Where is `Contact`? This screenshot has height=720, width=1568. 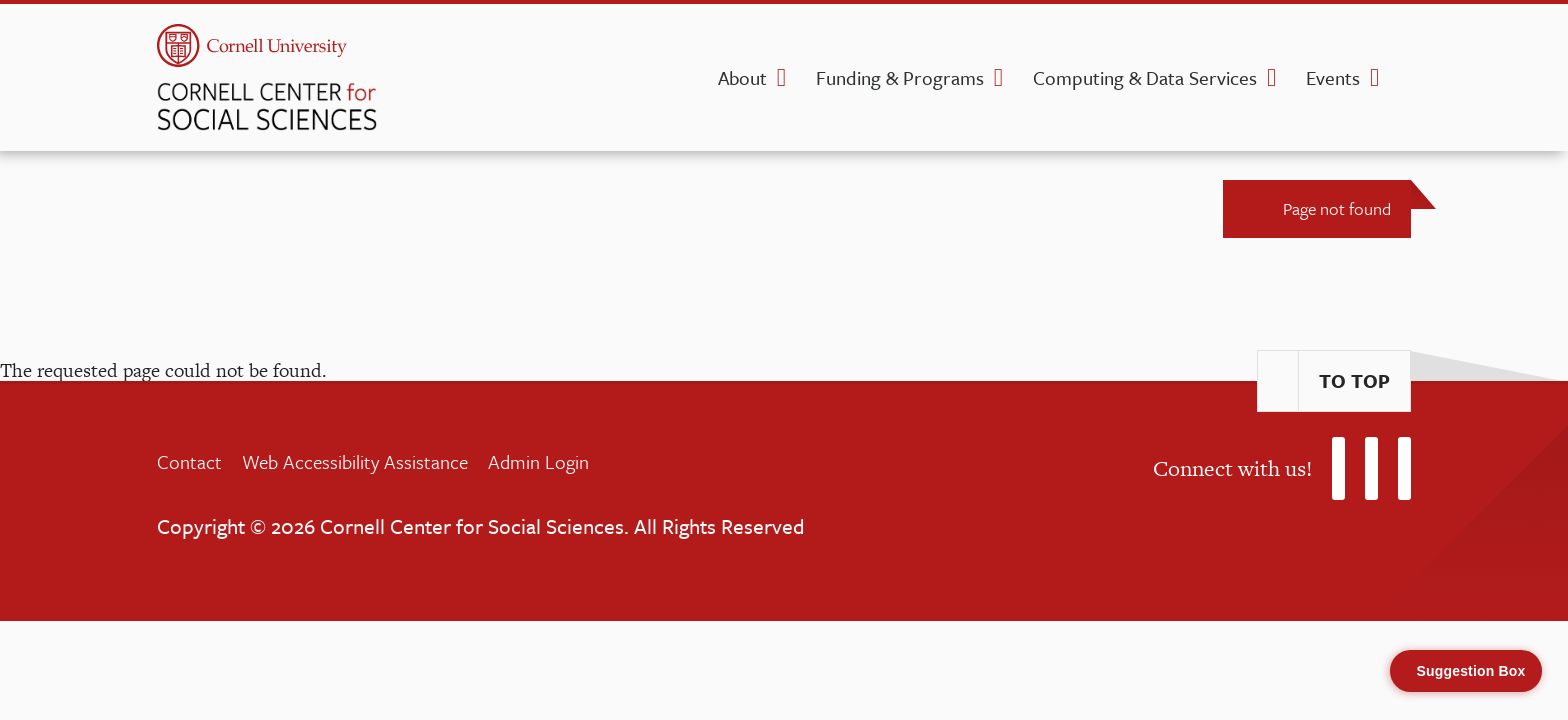 Contact is located at coordinates (189, 461).